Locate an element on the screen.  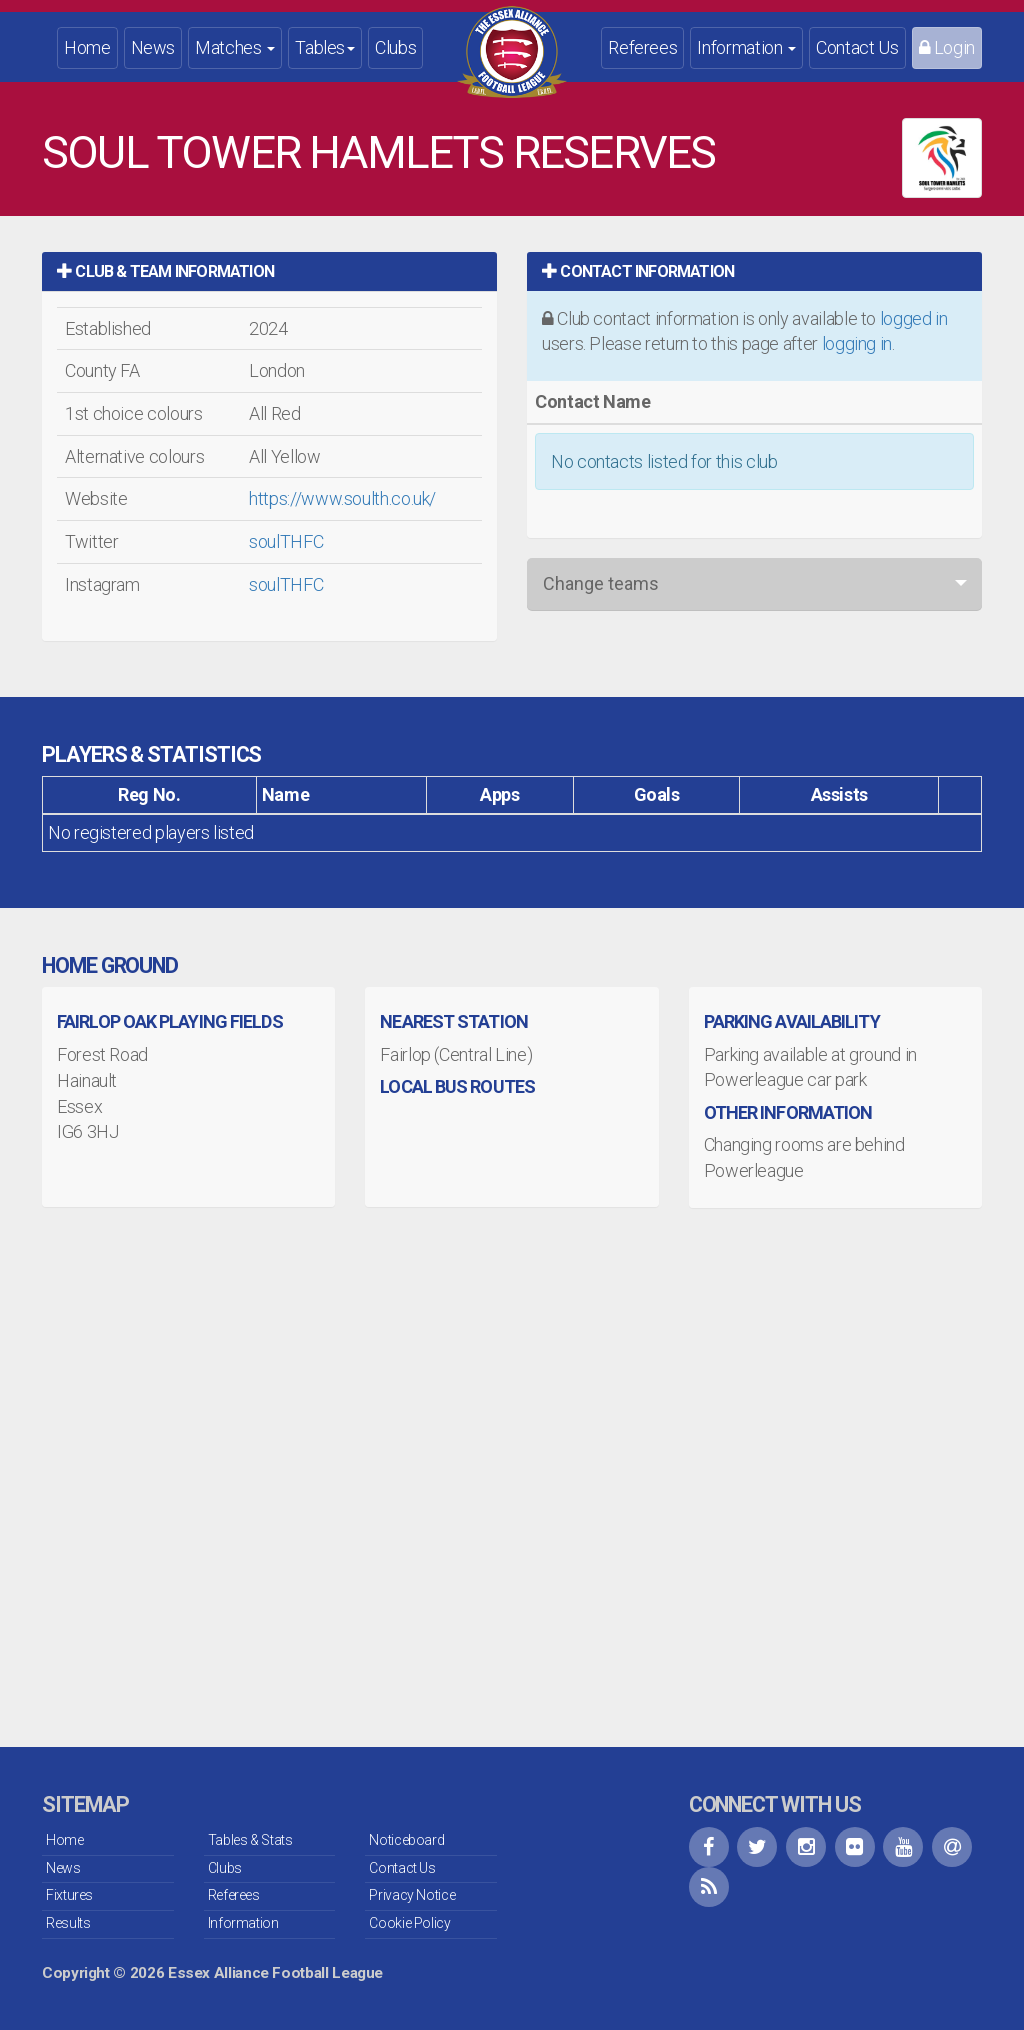
Contact Us is located at coordinates (857, 47).